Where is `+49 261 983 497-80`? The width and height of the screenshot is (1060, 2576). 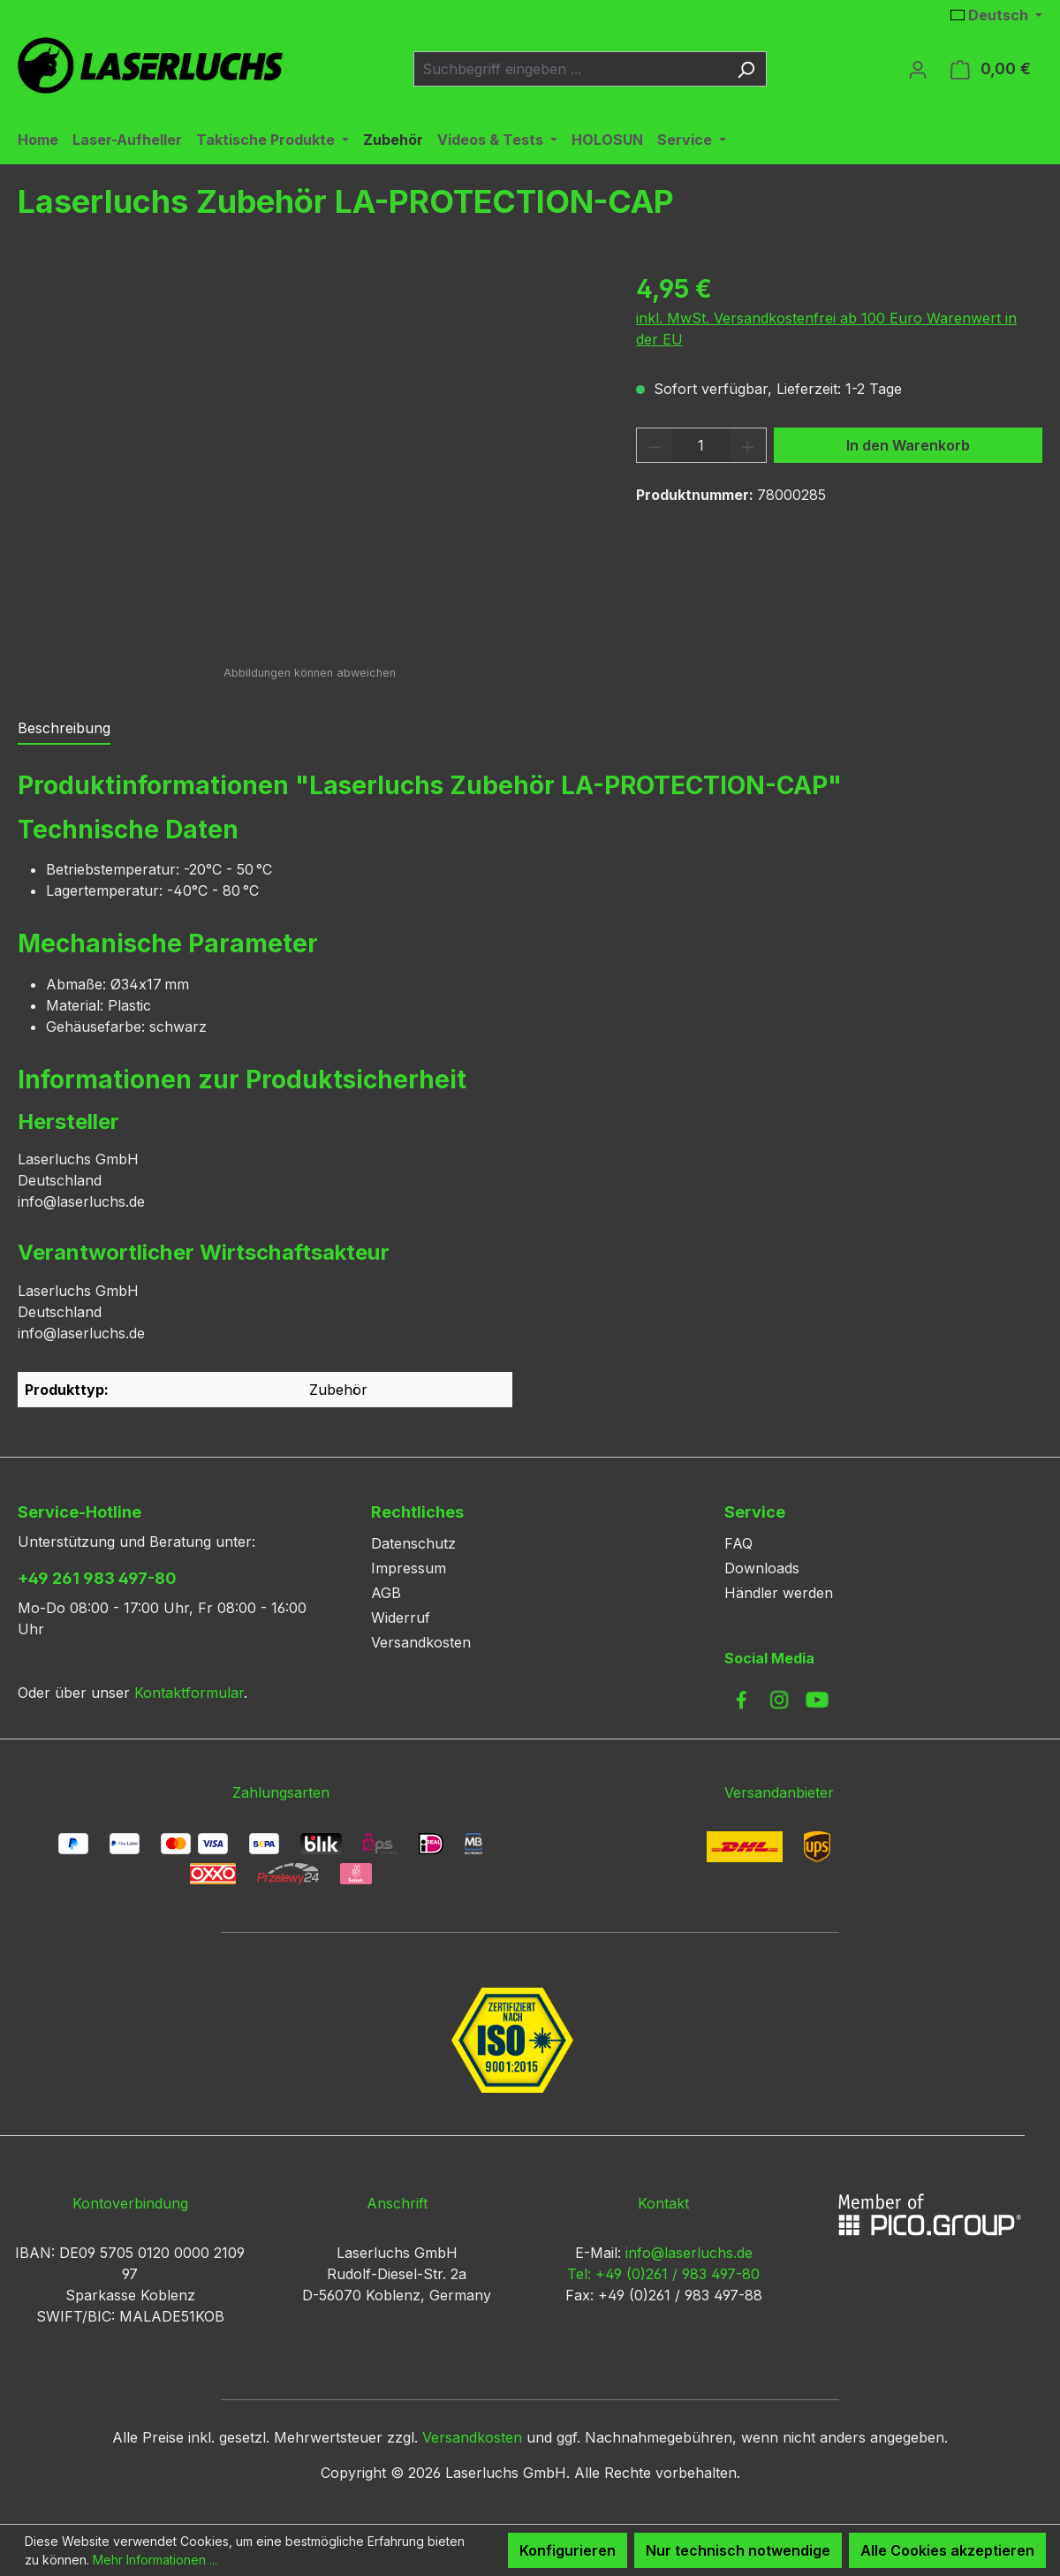
+49 261 983 497-80 is located at coordinates (97, 1578).